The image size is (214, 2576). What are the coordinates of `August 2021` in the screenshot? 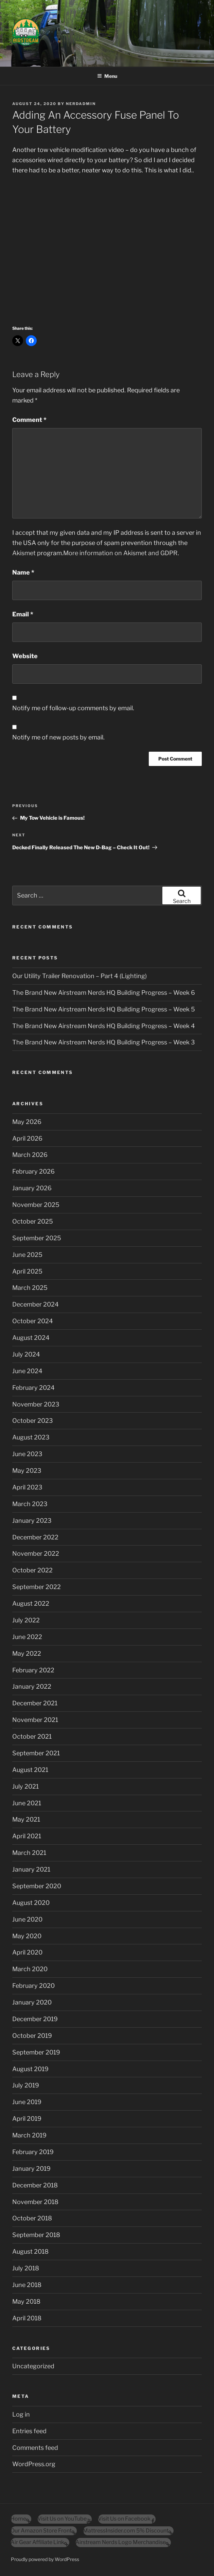 It's located at (30, 1769).